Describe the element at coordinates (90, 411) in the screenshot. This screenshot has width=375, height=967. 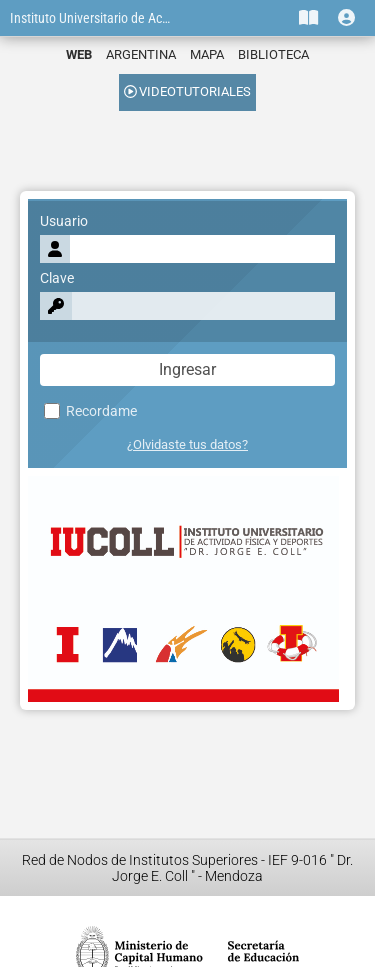
I see `Recordame` at that location.